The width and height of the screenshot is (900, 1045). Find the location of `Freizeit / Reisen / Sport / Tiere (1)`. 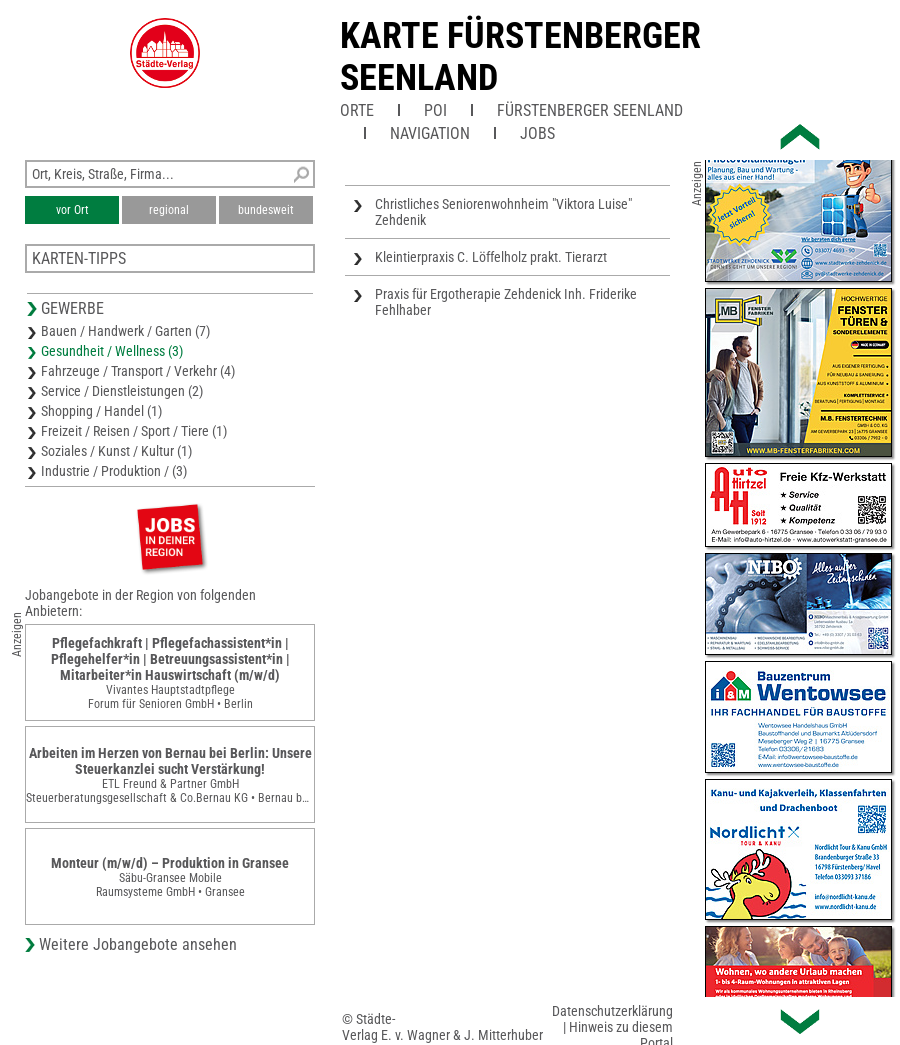

Freizeit / Reisen / Sport / Tiere (1) is located at coordinates (134, 431).